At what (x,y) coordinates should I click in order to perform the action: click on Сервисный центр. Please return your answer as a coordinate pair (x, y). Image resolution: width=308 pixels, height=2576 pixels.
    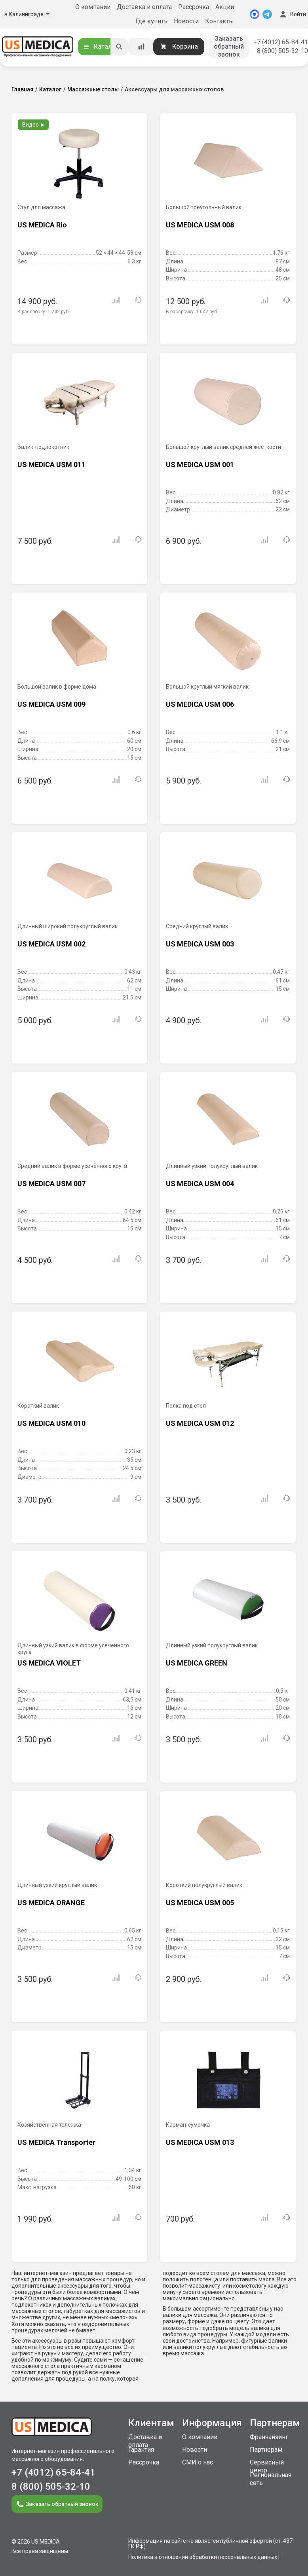
    Looking at the image, I should click on (267, 2466).